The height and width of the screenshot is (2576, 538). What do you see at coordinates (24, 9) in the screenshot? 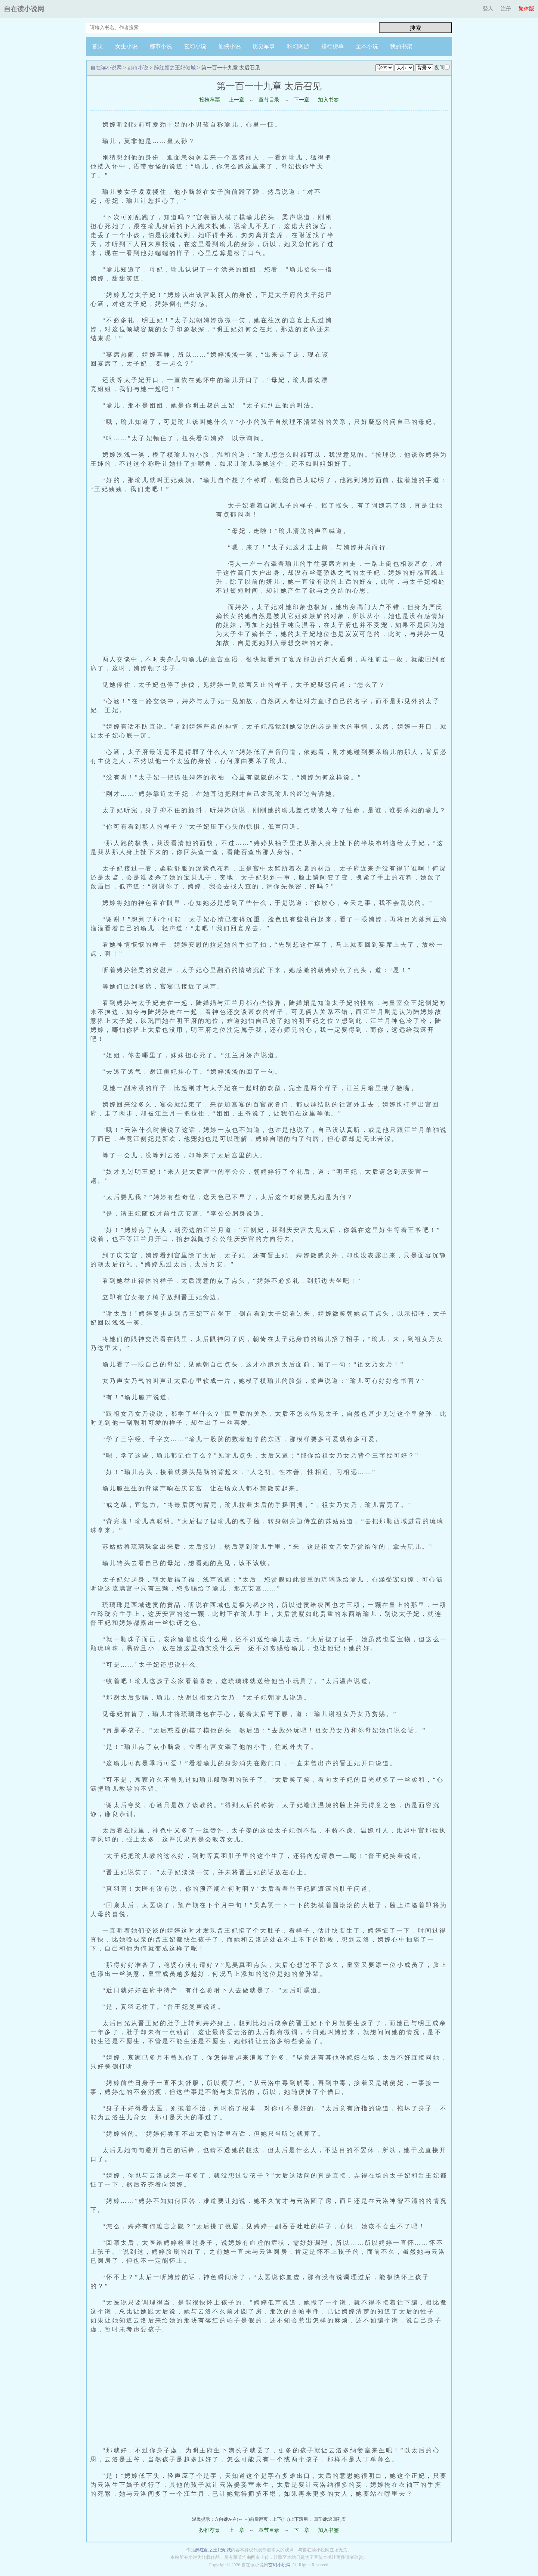
I see `自在读小说网` at bounding box center [24, 9].